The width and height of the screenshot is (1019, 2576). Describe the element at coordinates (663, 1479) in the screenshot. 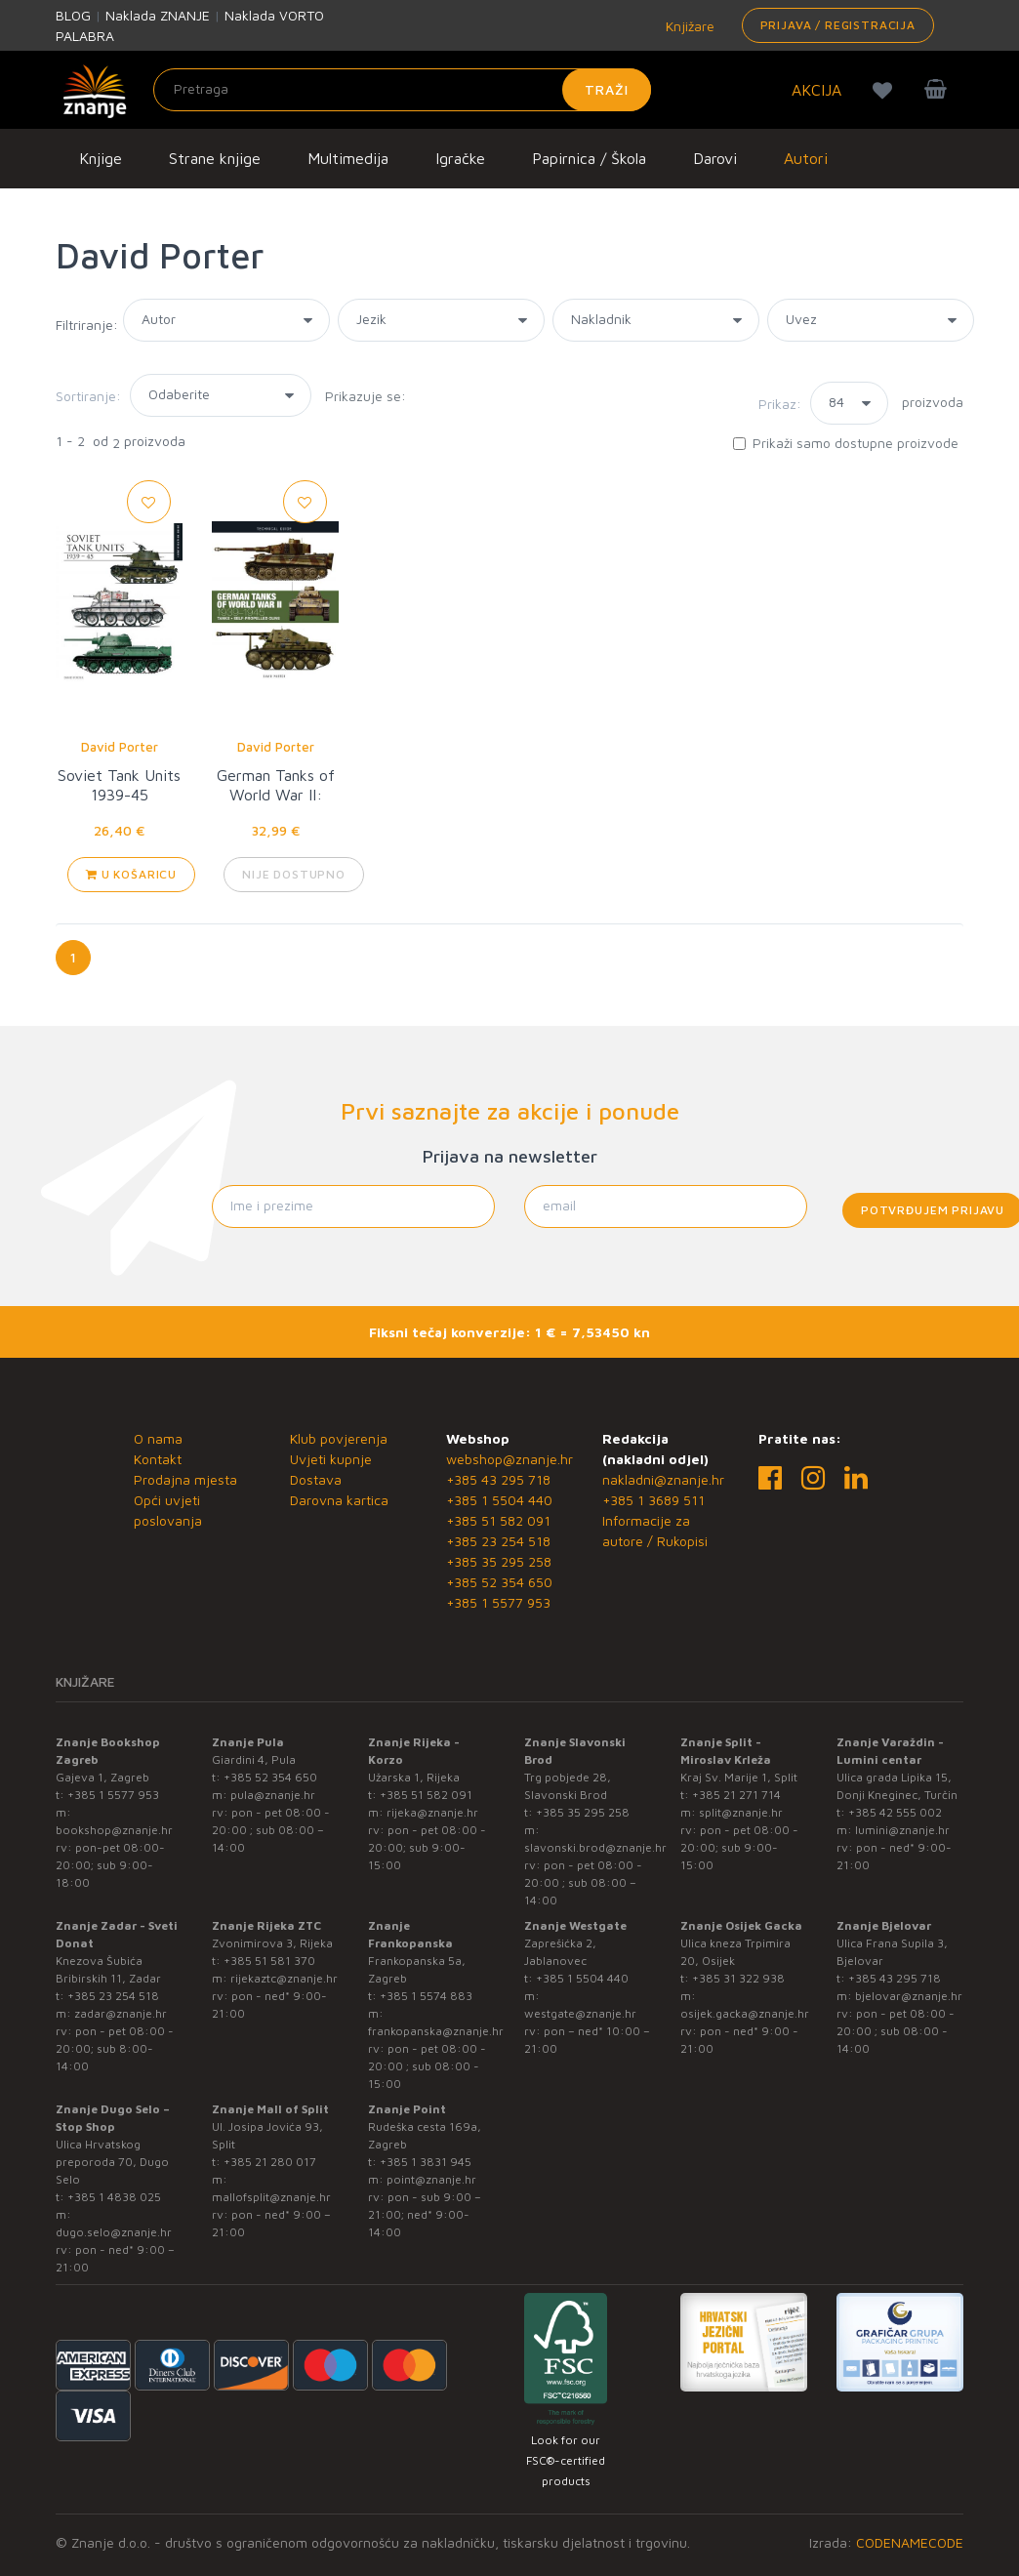

I see `nakladni@znanje.hr` at that location.